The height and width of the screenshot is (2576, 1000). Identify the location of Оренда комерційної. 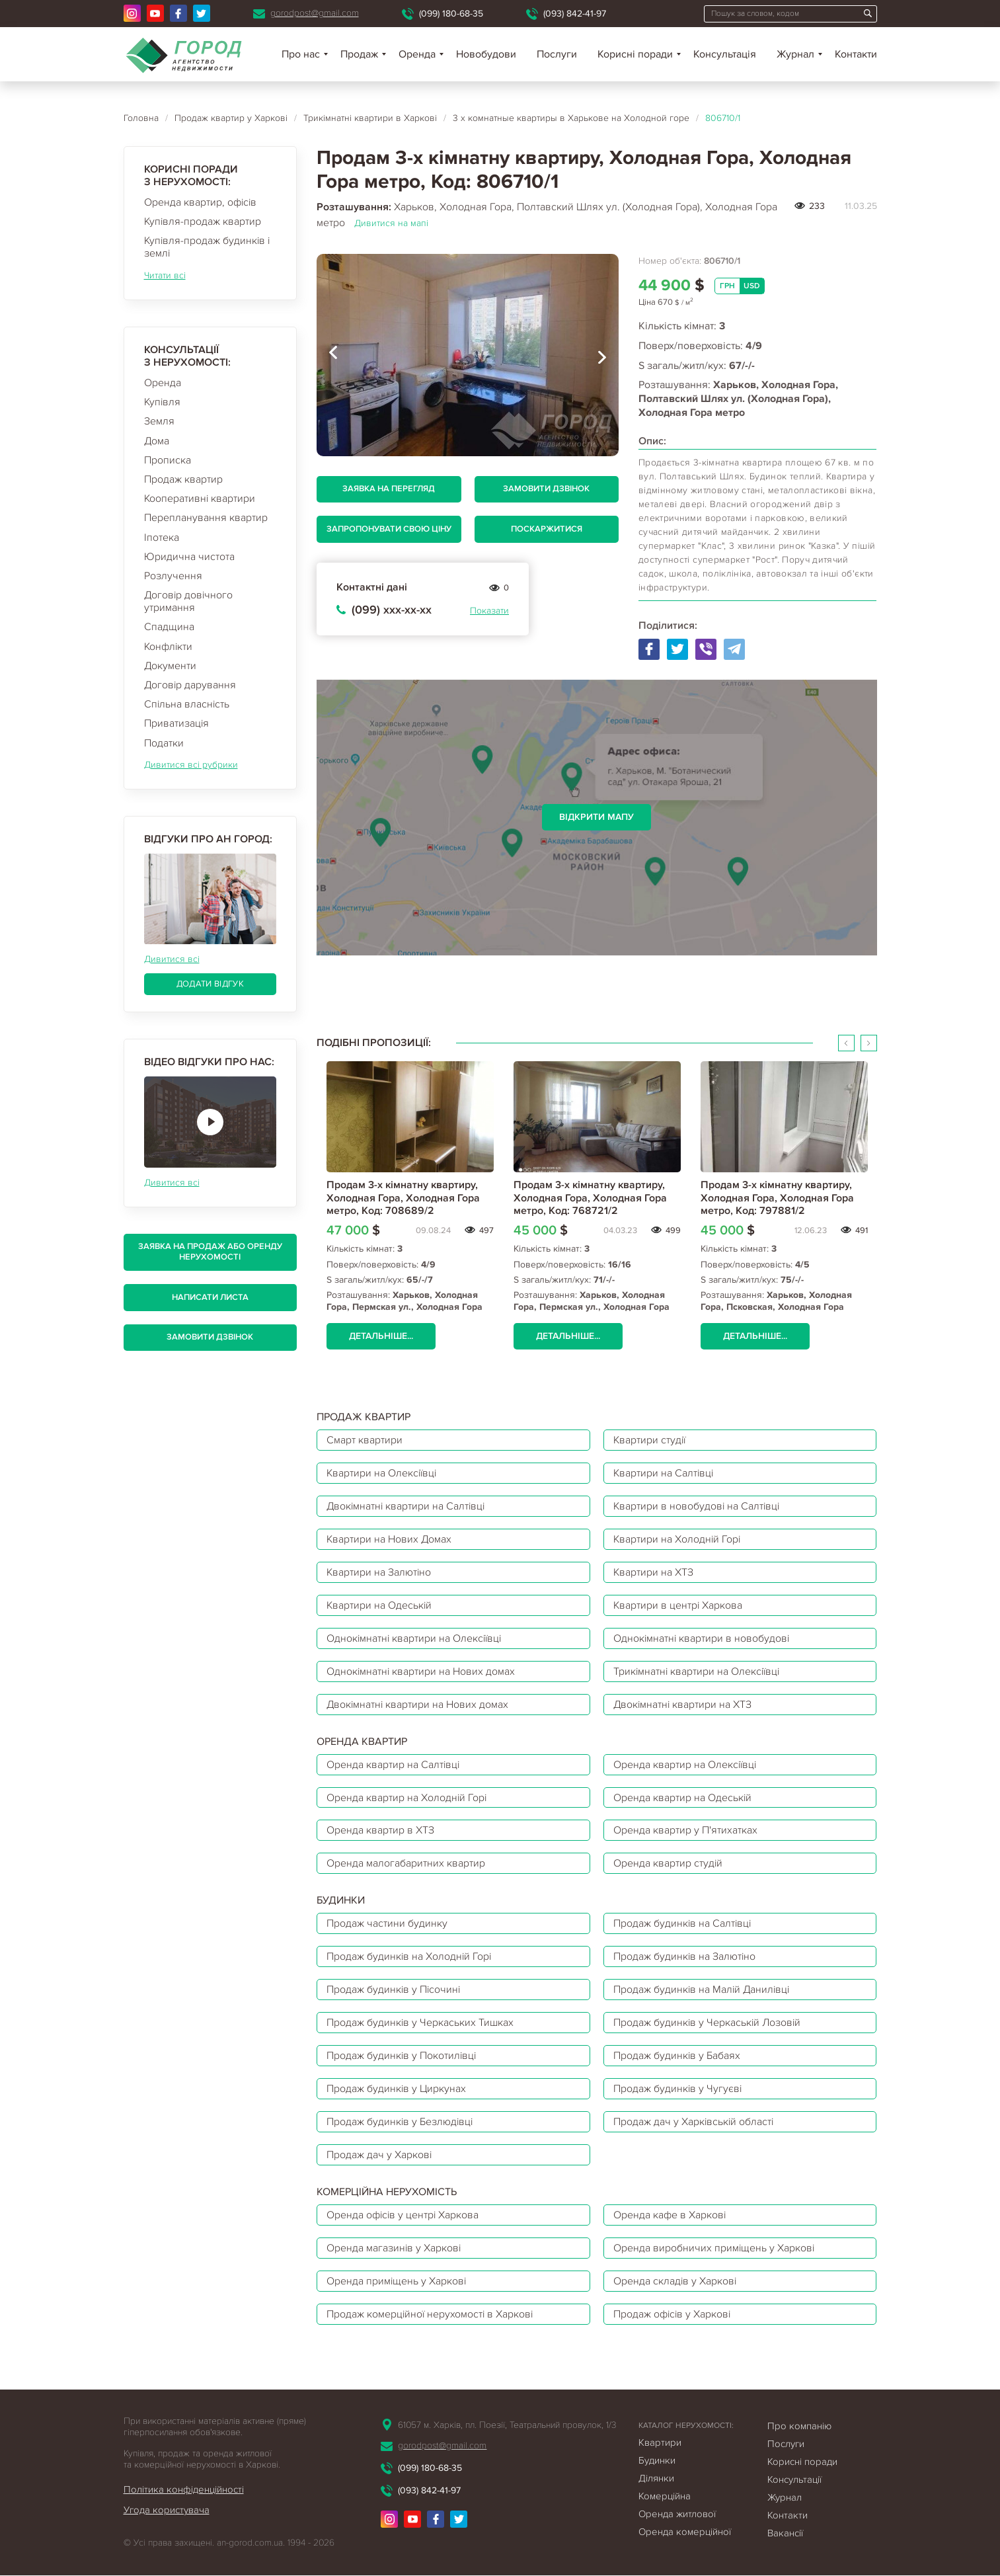
(684, 2532).